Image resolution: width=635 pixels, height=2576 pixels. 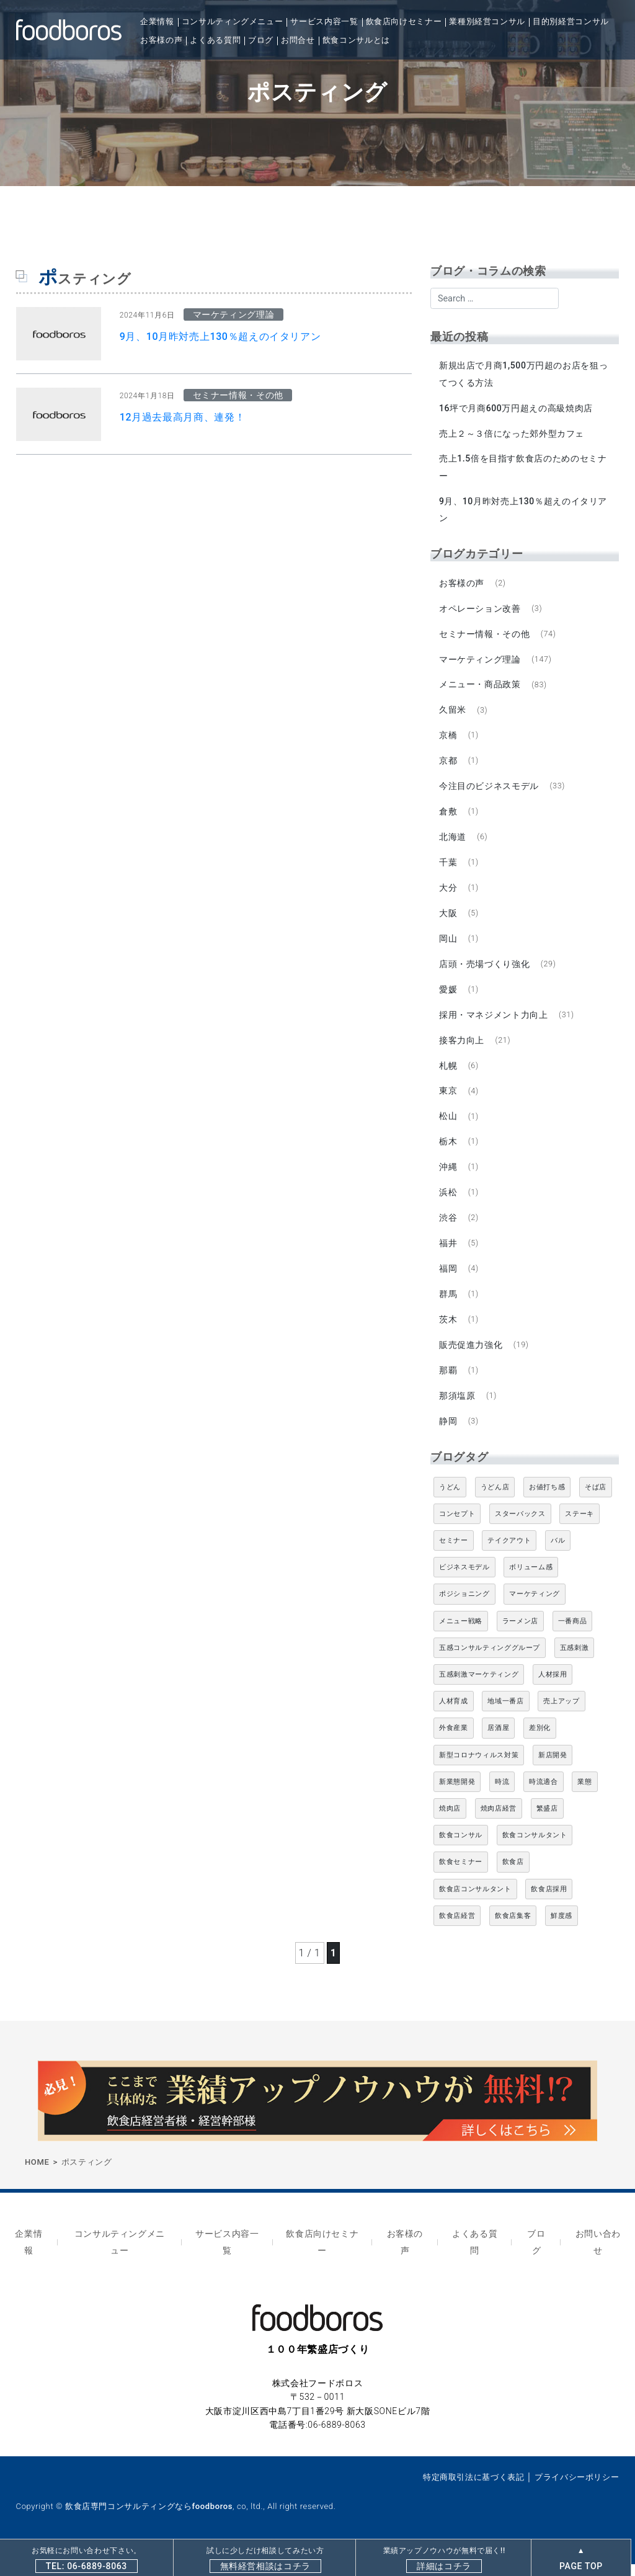 I want to click on メニュー戦略 [メニュー戦略 (6個の項目)], so click(x=460, y=1636).